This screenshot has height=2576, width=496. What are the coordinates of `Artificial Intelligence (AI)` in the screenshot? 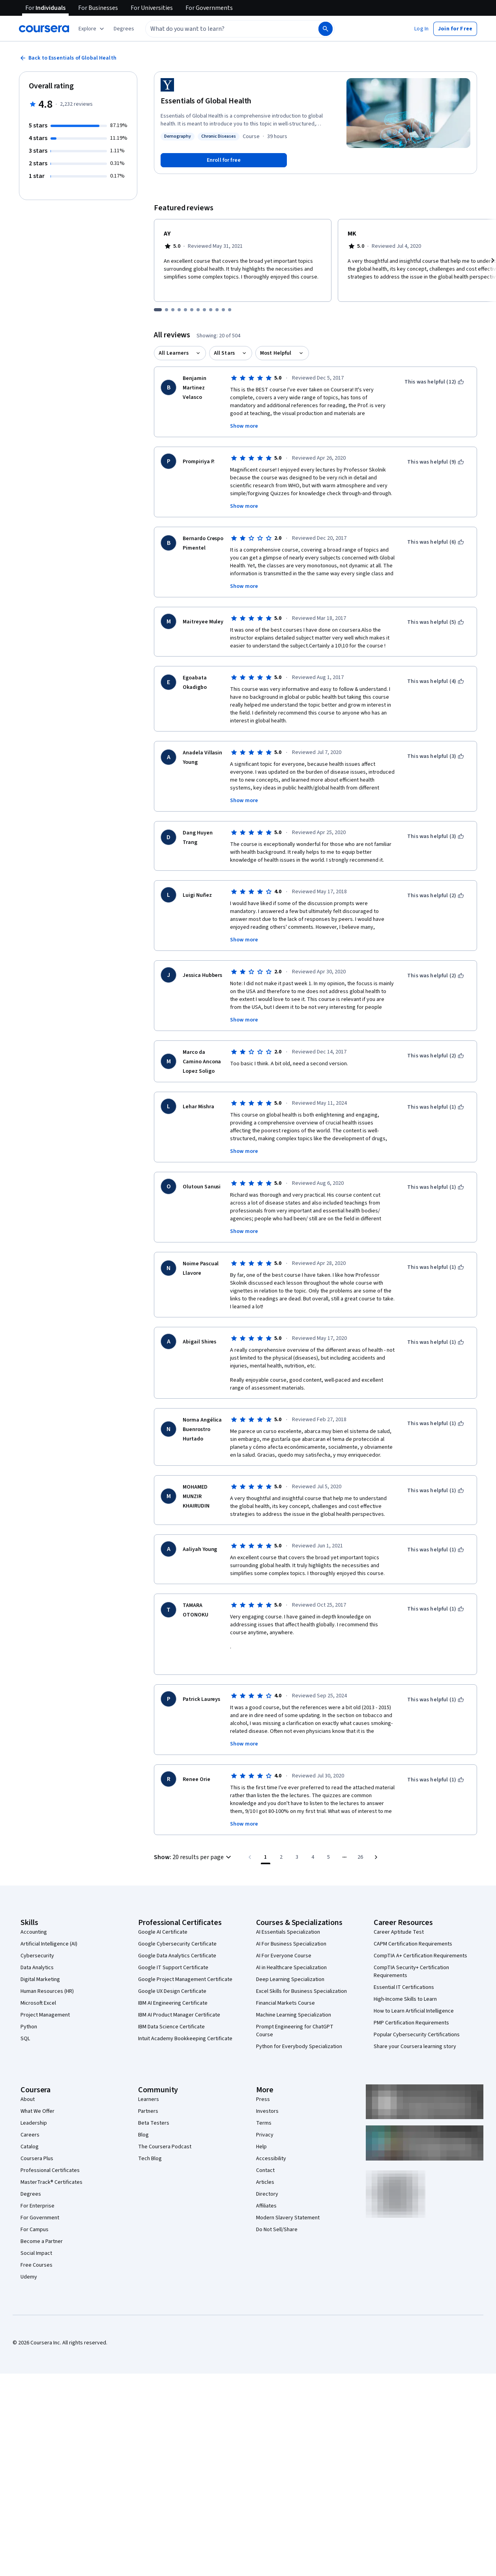 It's located at (49, 1933).